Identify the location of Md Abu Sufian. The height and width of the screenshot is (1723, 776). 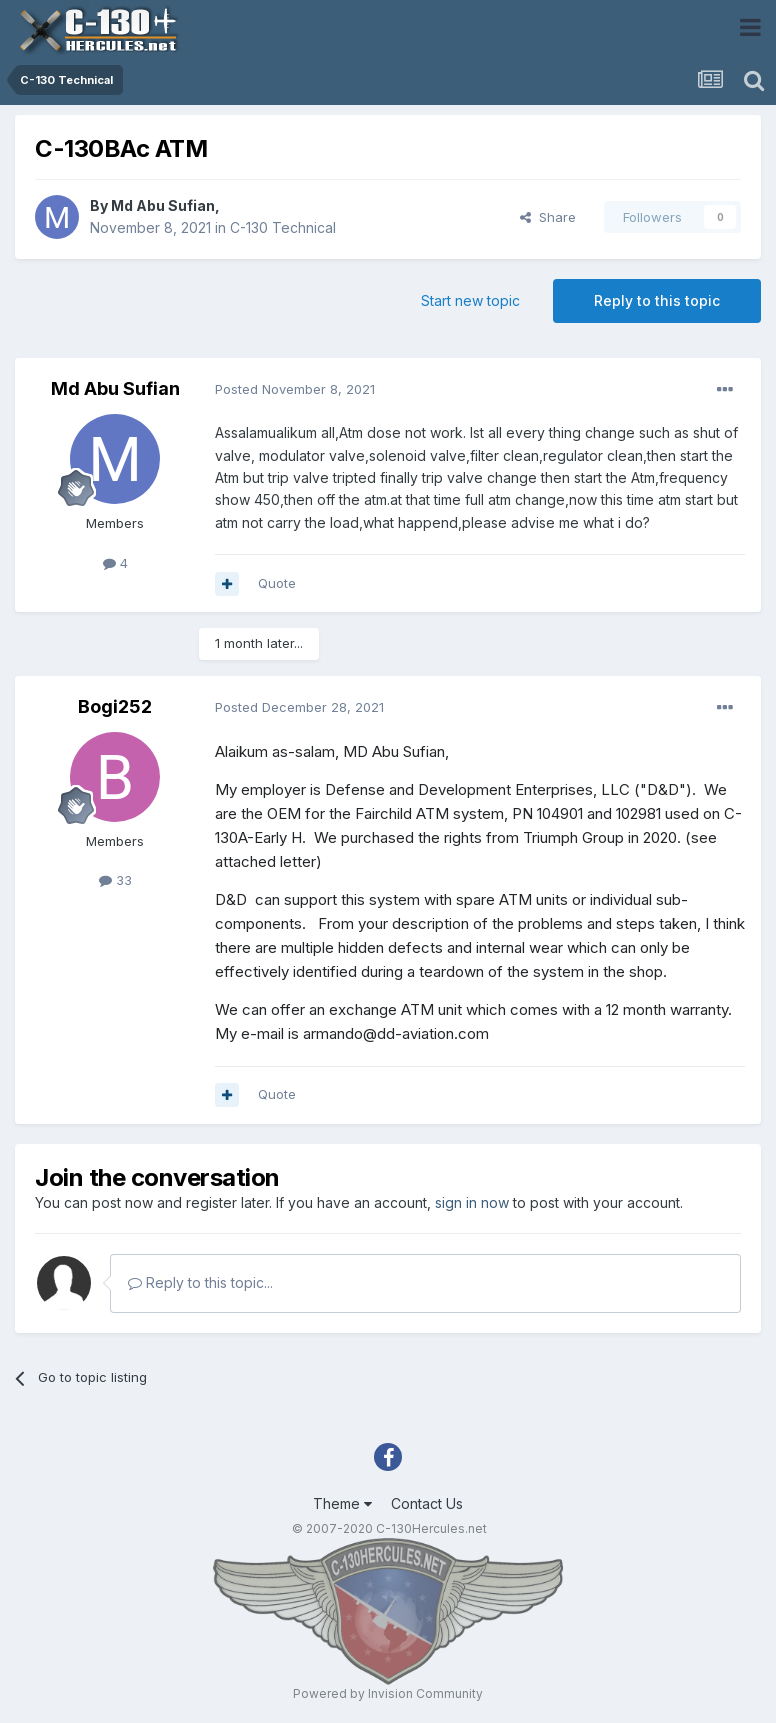
(163, 205).